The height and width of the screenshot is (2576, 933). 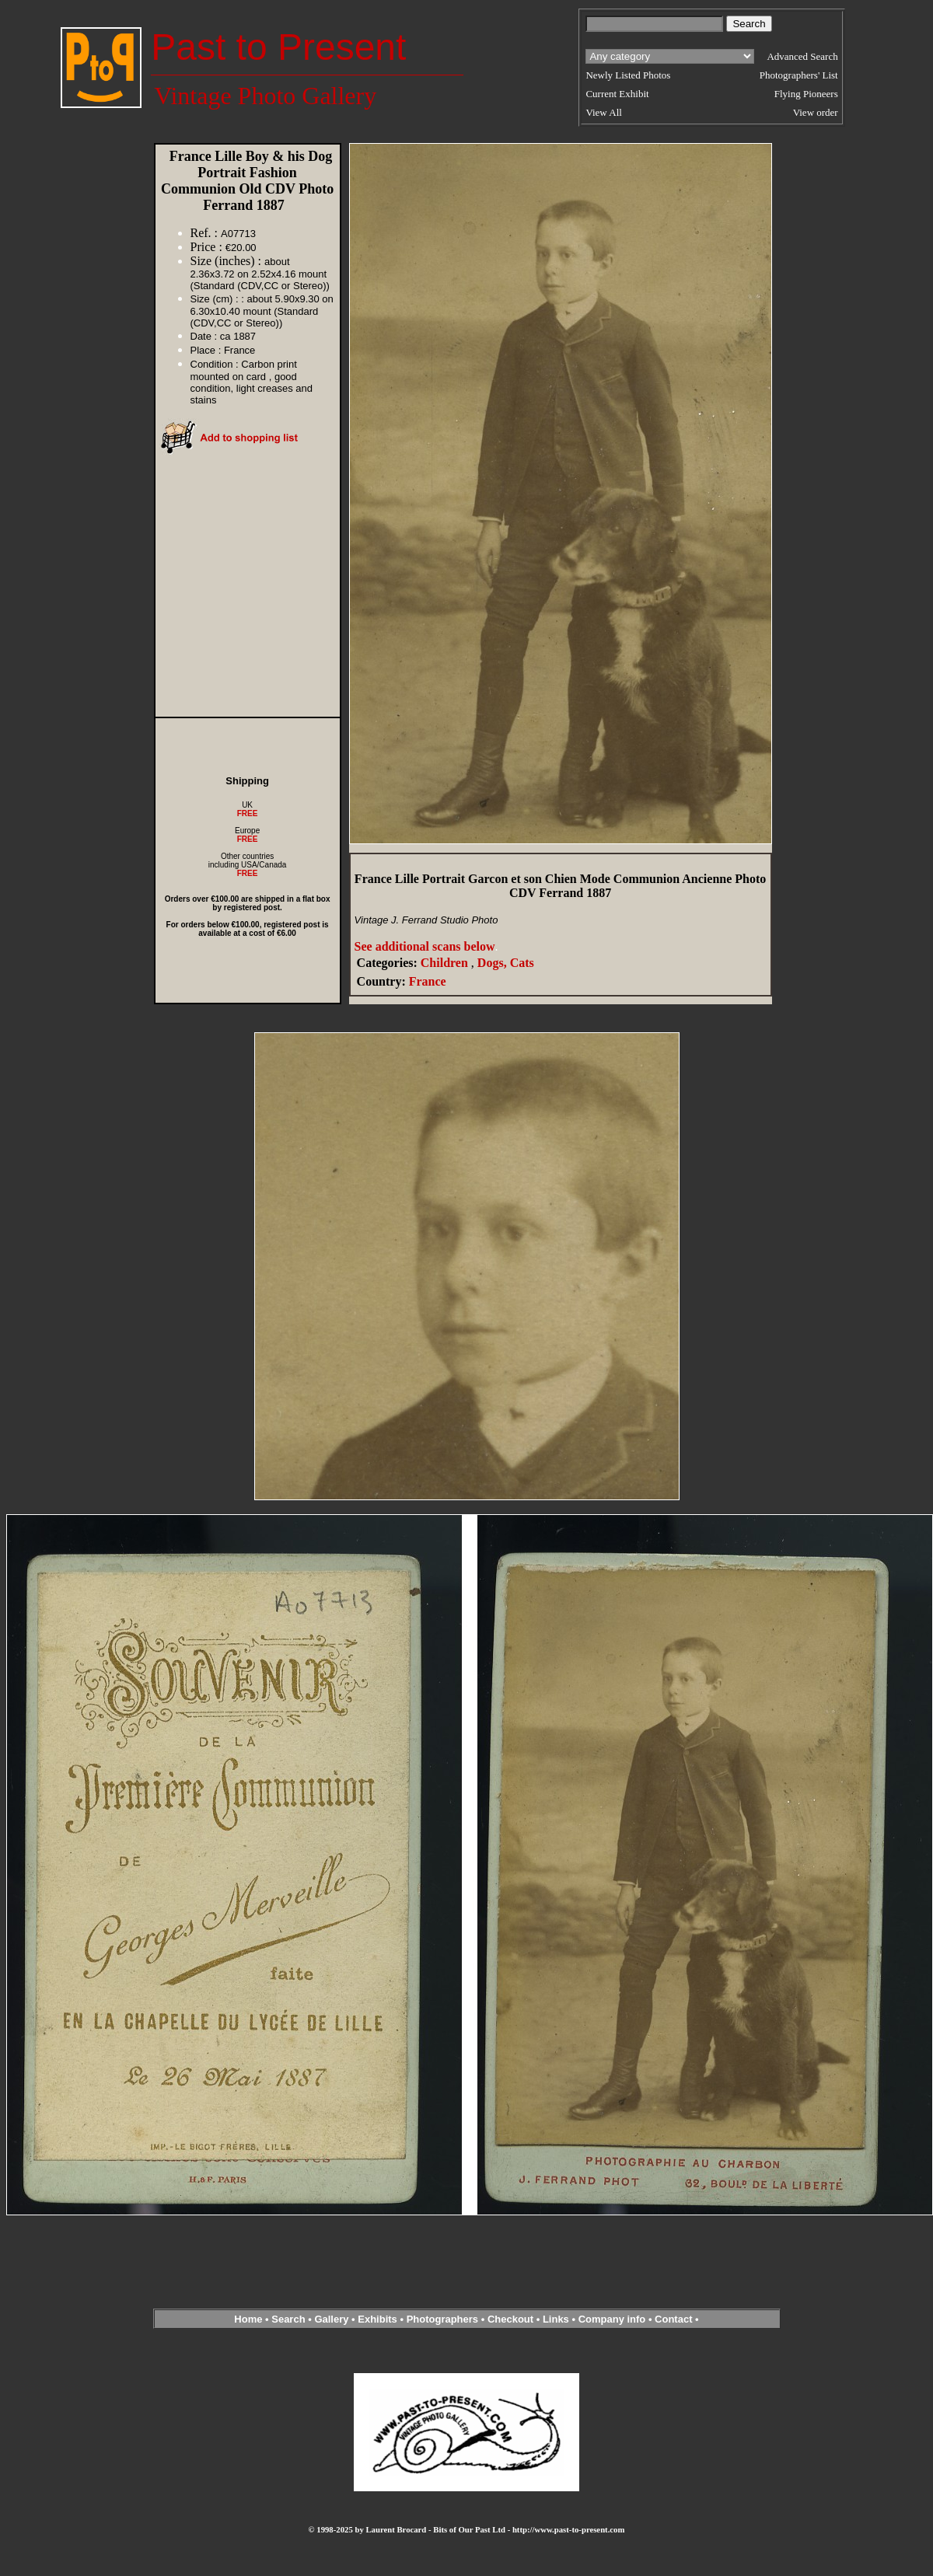 I want to click on Contact, so click(x=673, y=2319).